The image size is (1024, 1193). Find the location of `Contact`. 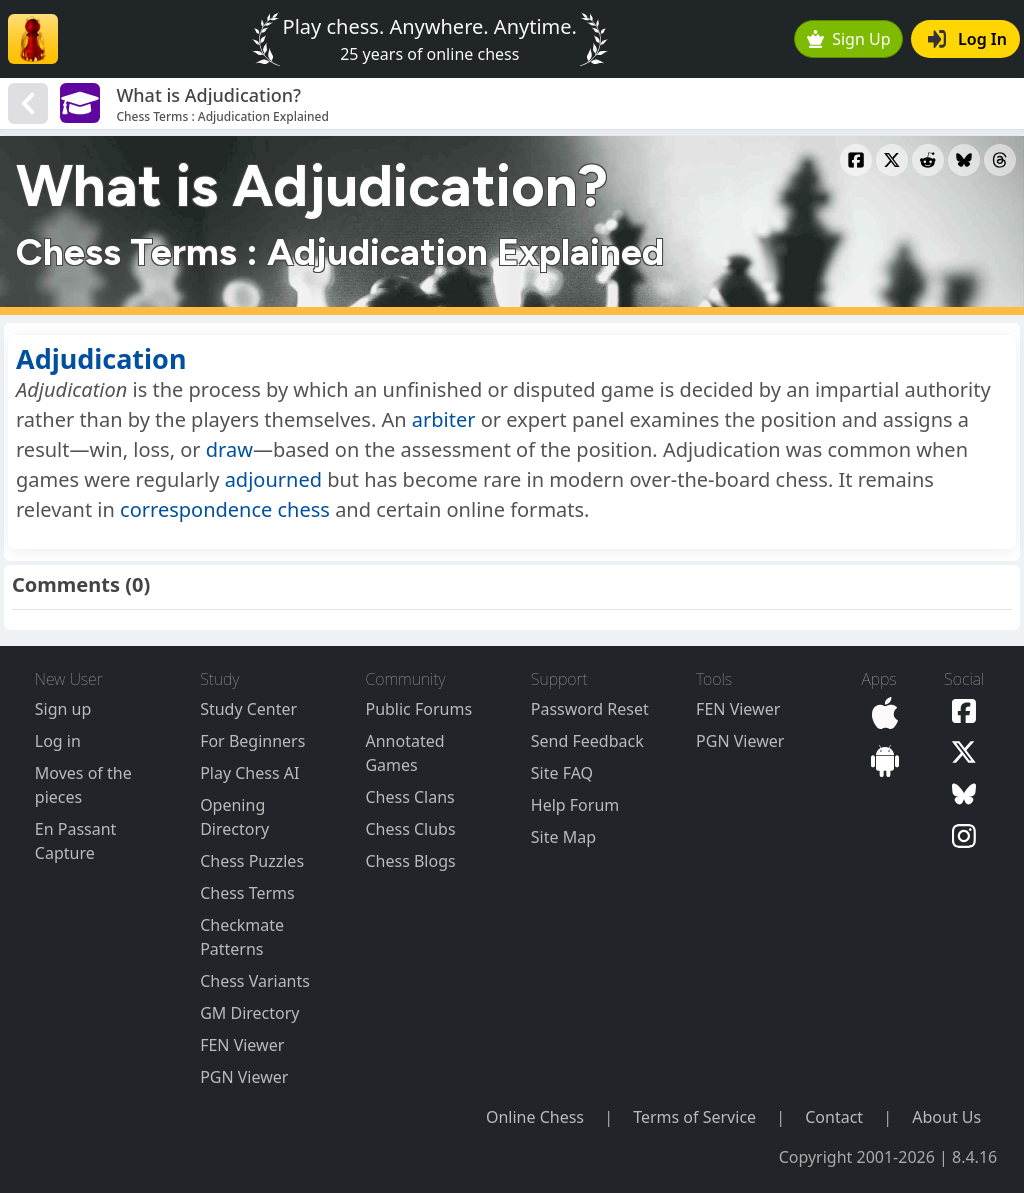

Contact is located at coordinates (834, 1117).